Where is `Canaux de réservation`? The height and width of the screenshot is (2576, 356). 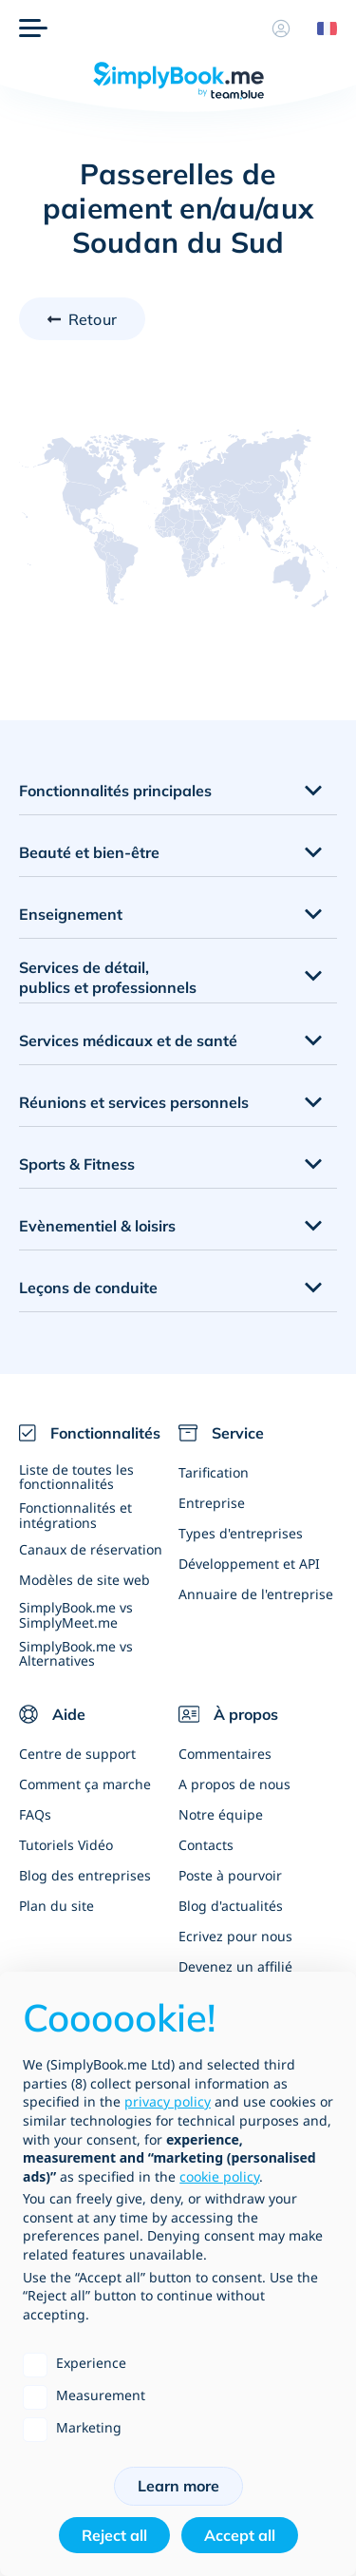
Canaux de réservation is located at coordinates (90, 1549).